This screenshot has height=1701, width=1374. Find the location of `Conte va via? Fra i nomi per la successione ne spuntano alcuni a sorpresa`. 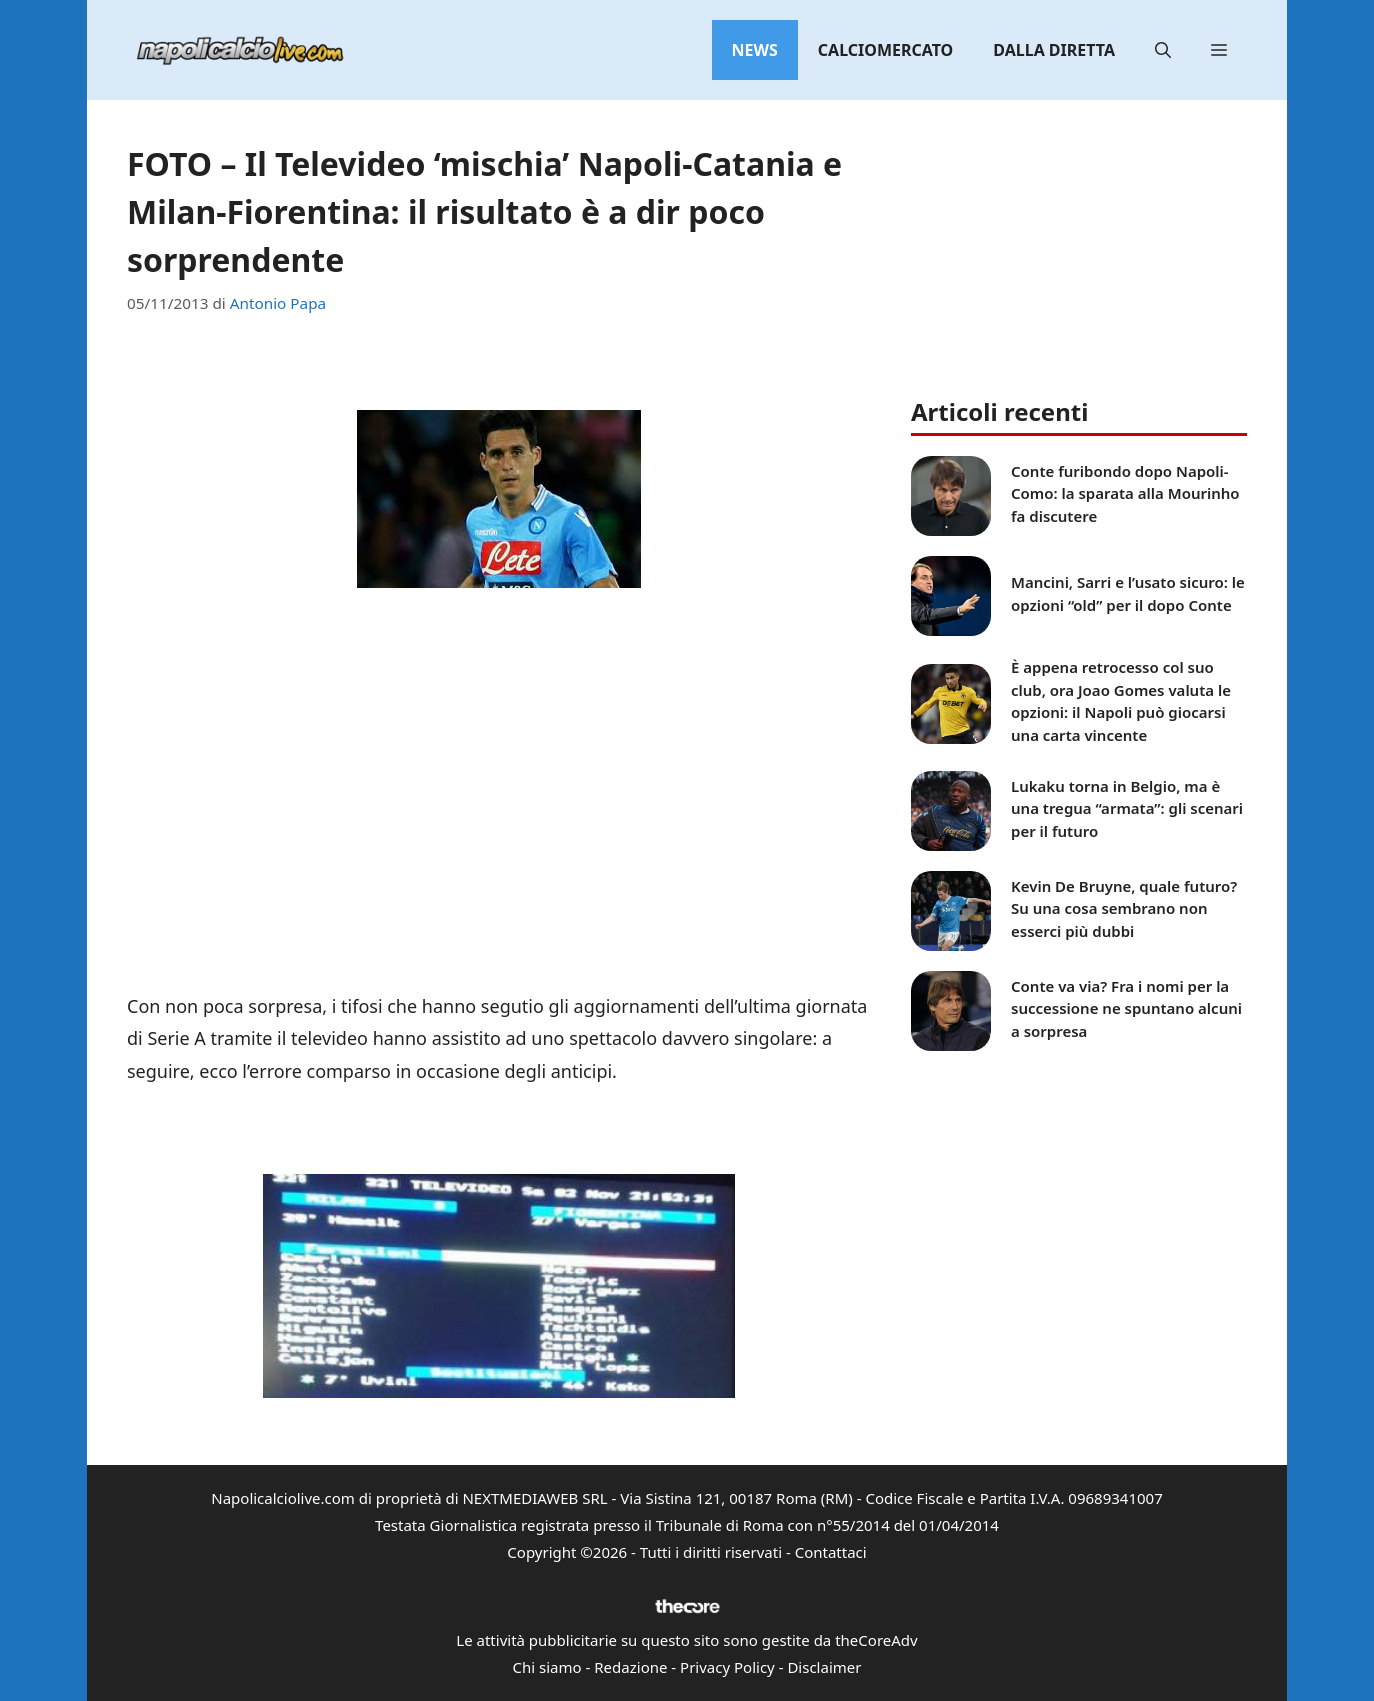

Conte va via? Fra i nomi per la successione ne spuntano alcuni a sorpresa is located at coordinates (1126, 1008).